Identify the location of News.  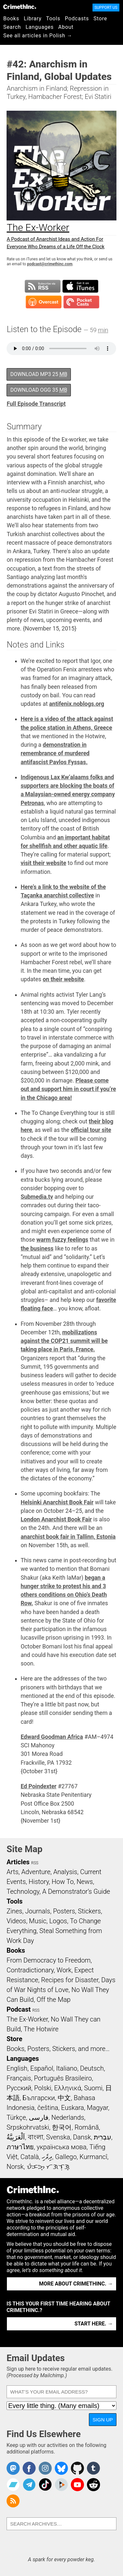
(84, 1882).